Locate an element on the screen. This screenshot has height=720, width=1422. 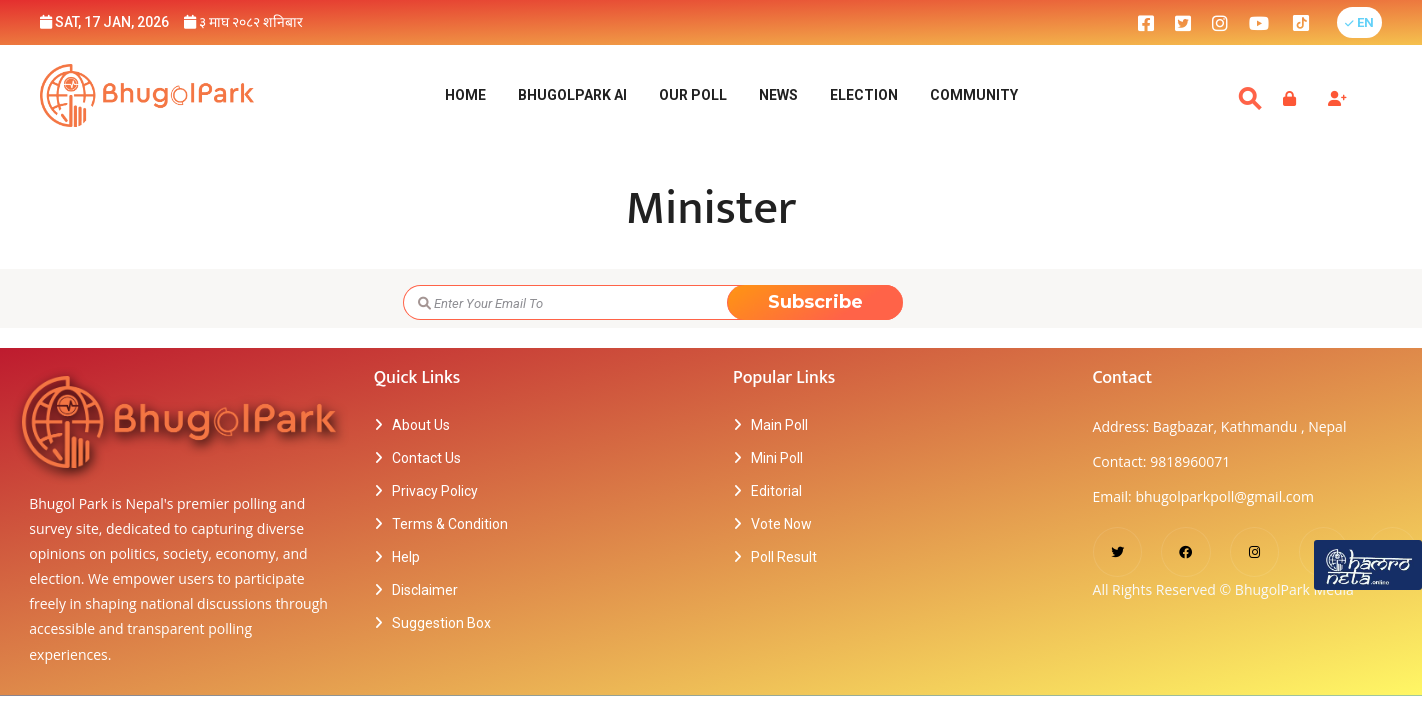
[bhugolpark tiktok] is located at coordinates (1311, 22).